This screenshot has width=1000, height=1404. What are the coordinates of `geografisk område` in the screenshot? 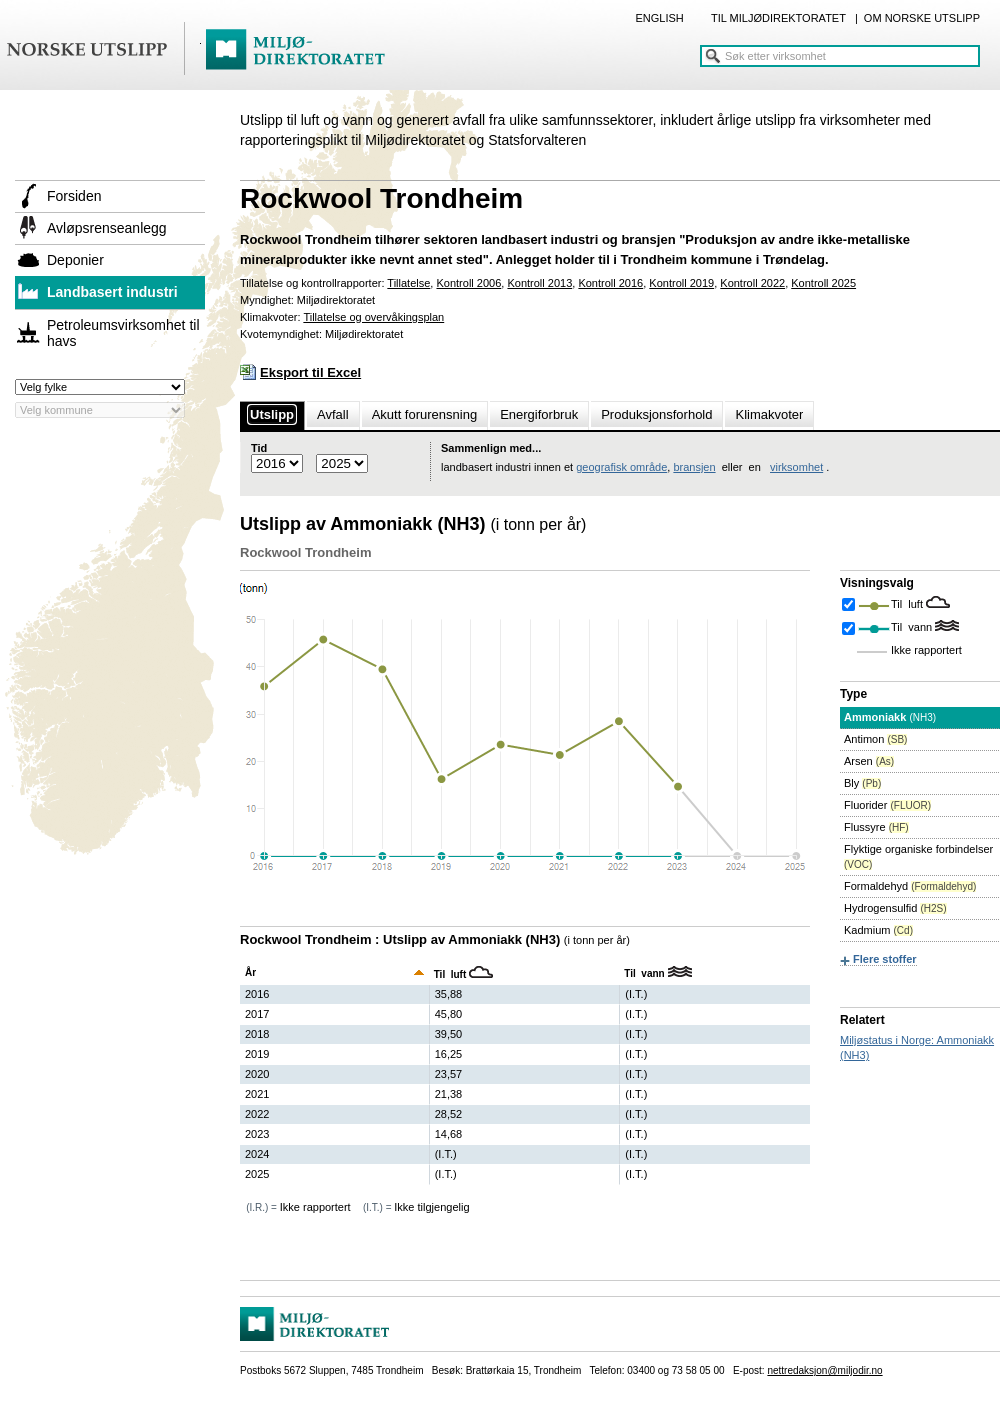 It's located at (621, 467).